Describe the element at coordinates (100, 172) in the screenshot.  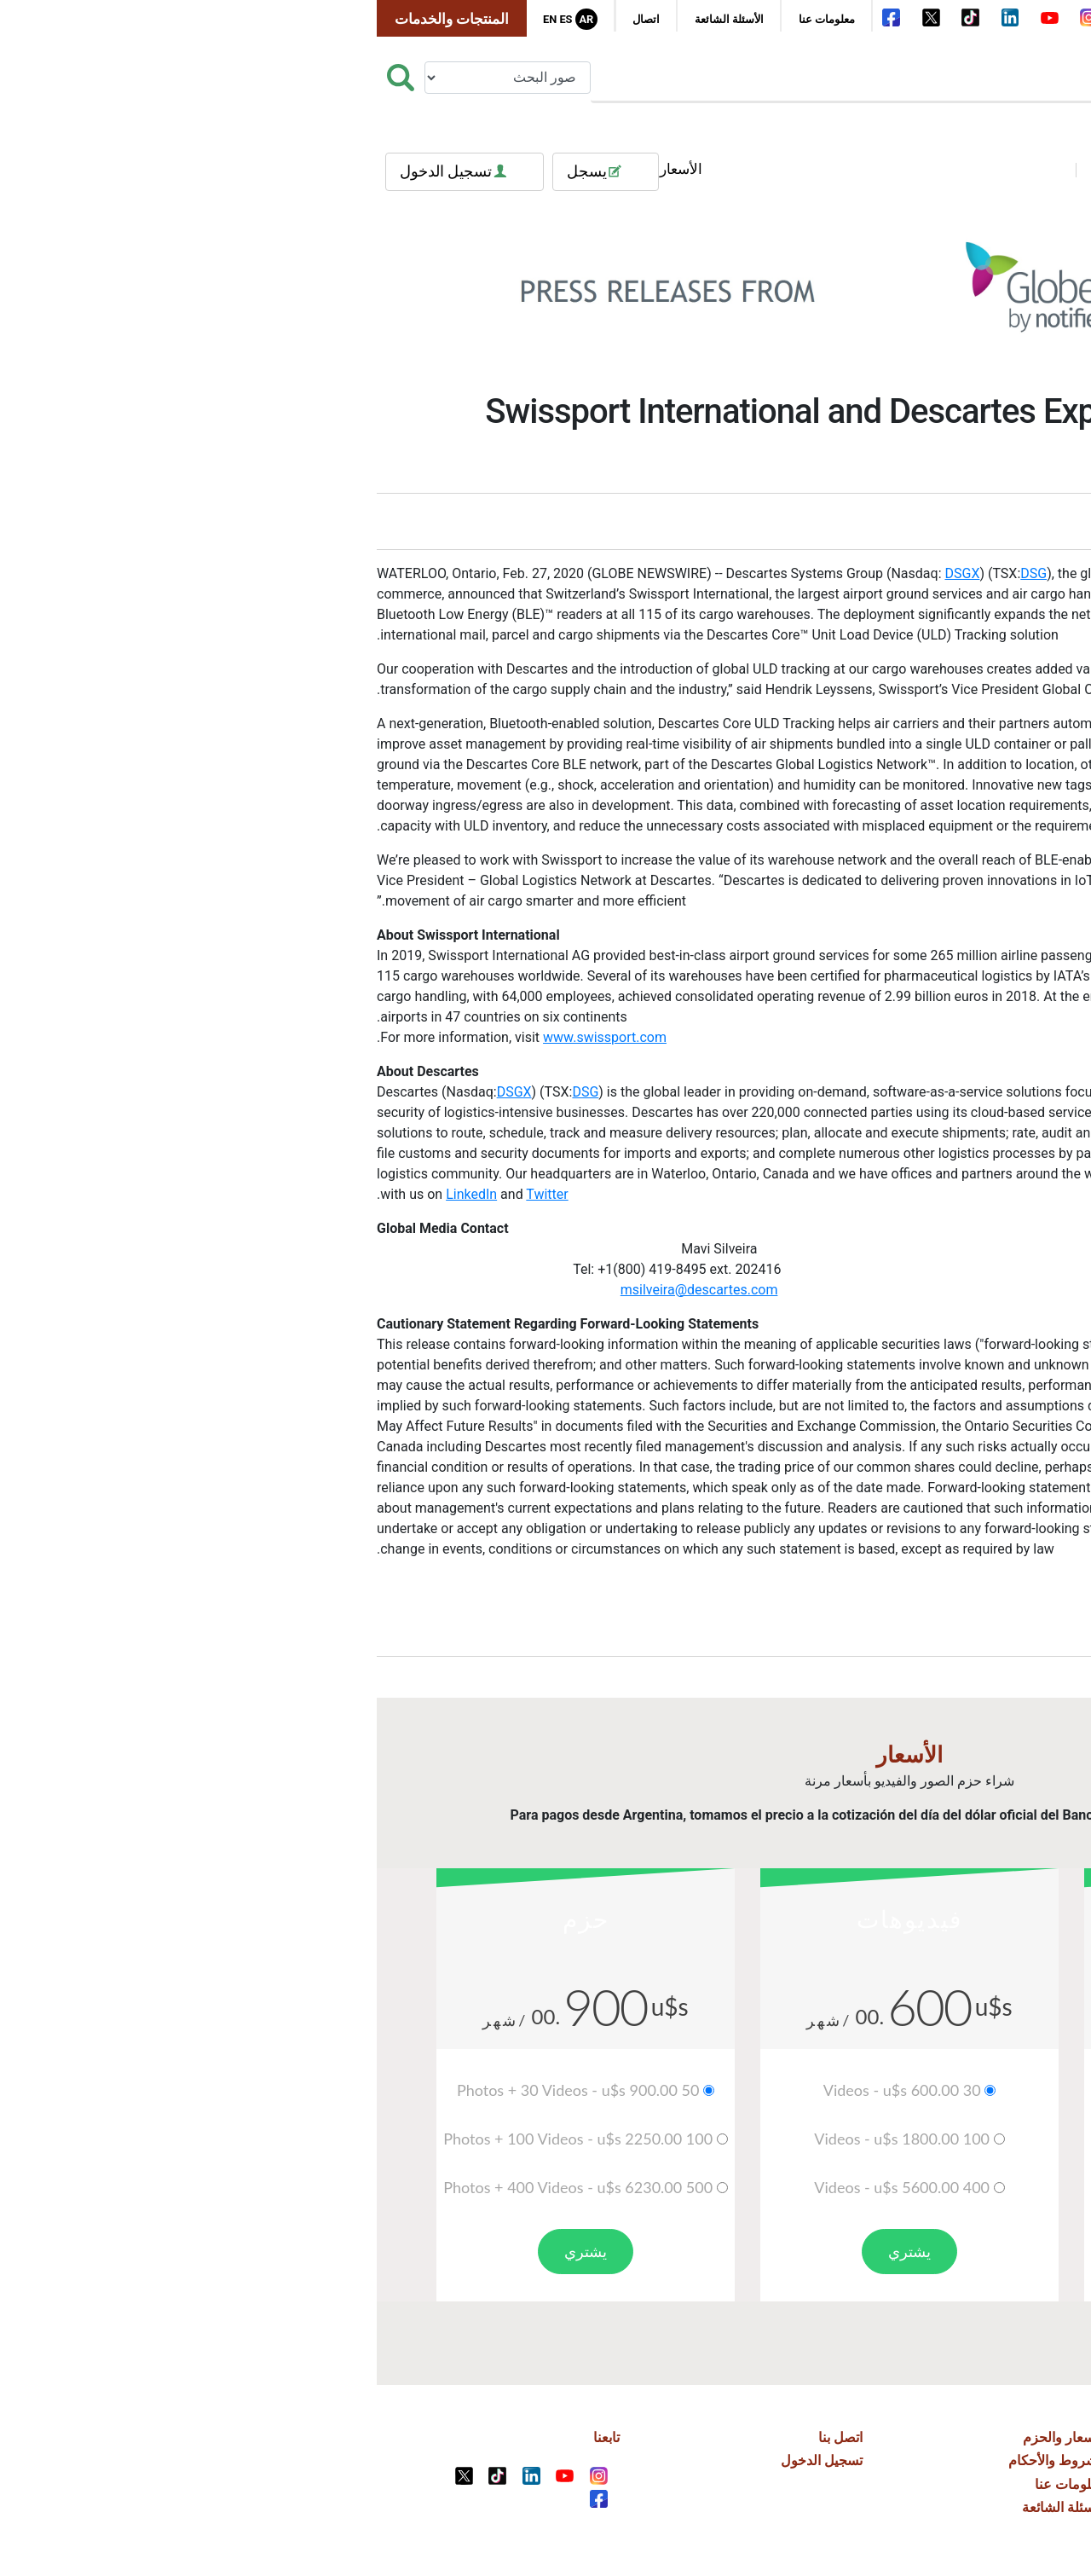
I see `تسجيل الدخول` at that location.